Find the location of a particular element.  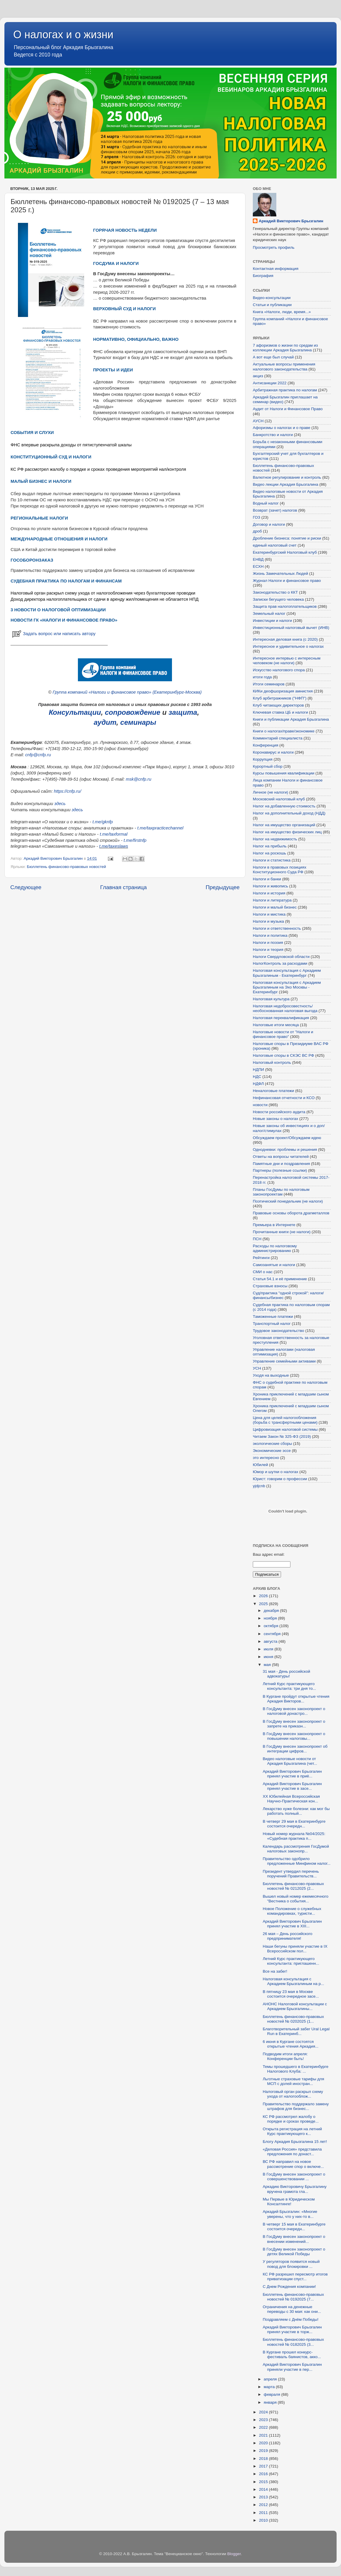

Календарь рассмотрения ГосДумой налоговых законопр... is located at coordinates (296, 1848).